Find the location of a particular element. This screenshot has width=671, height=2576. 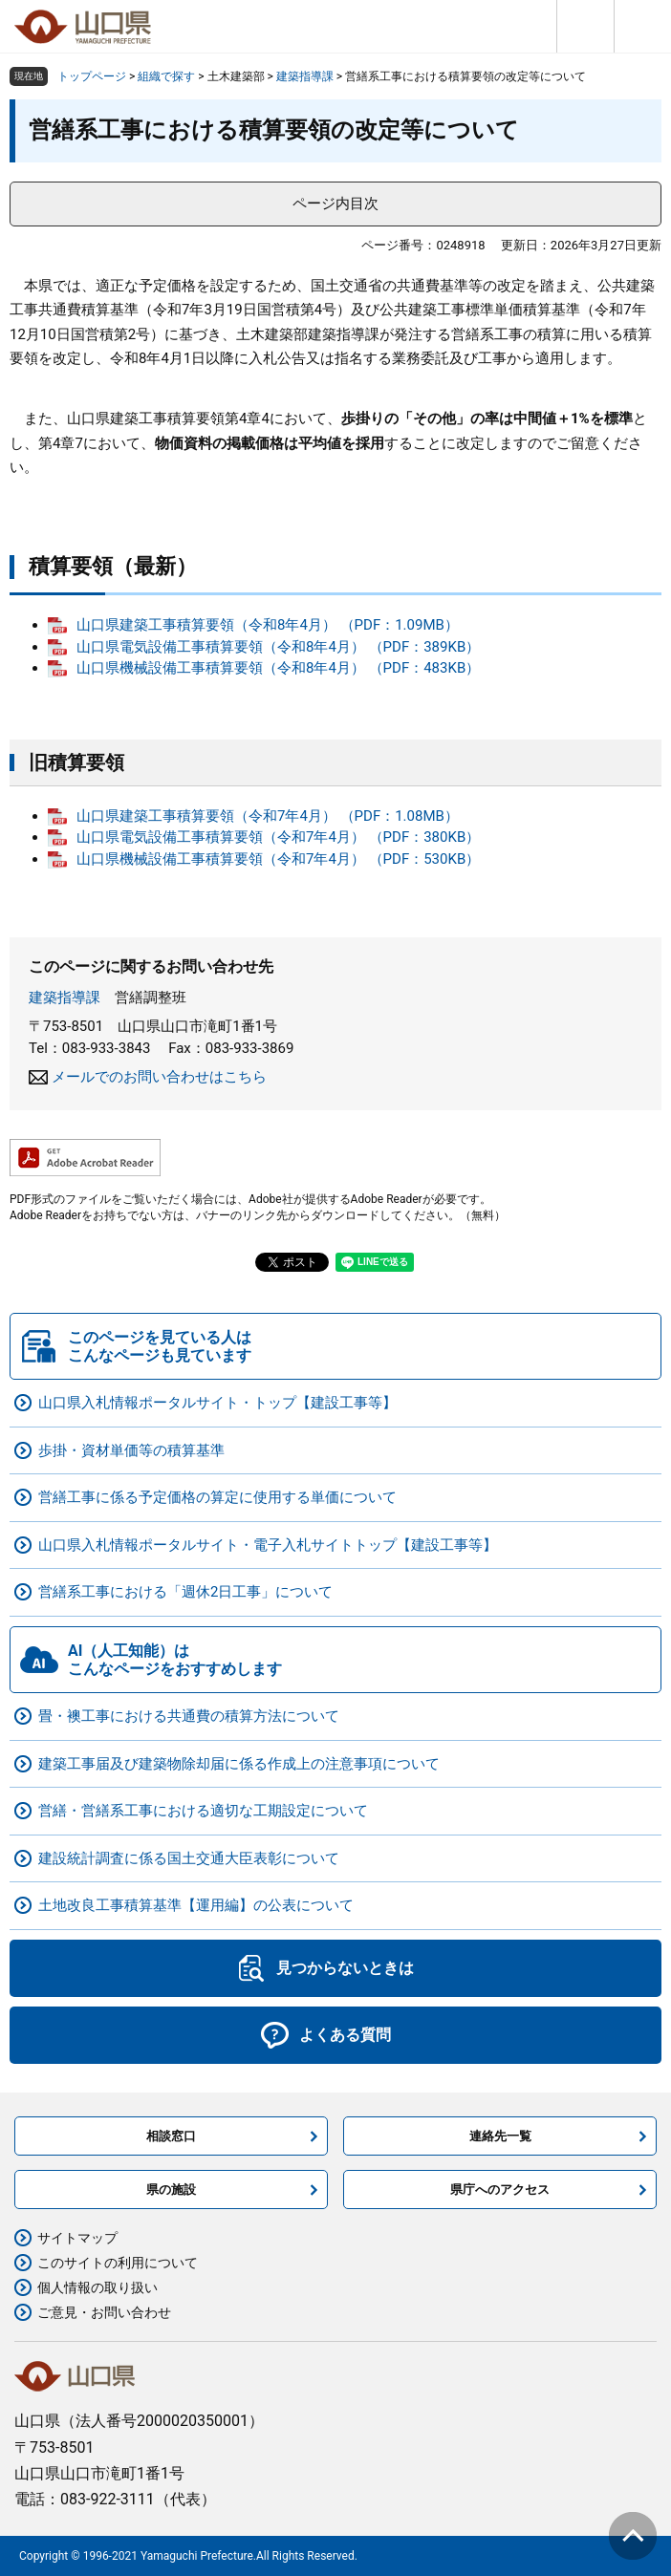

山口県建築工事積算要領（令和8年4月） （PDF：1.09MB） is located at coordinates (267, 624).